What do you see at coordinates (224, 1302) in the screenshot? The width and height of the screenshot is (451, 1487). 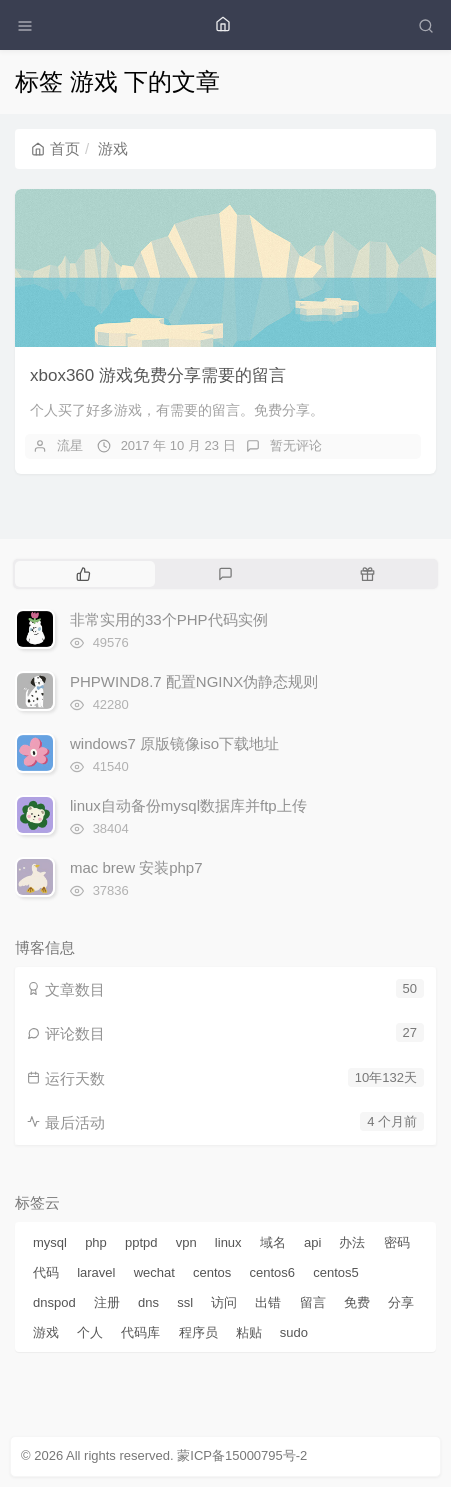 I see `访问` at bounding box center [224, 1302].